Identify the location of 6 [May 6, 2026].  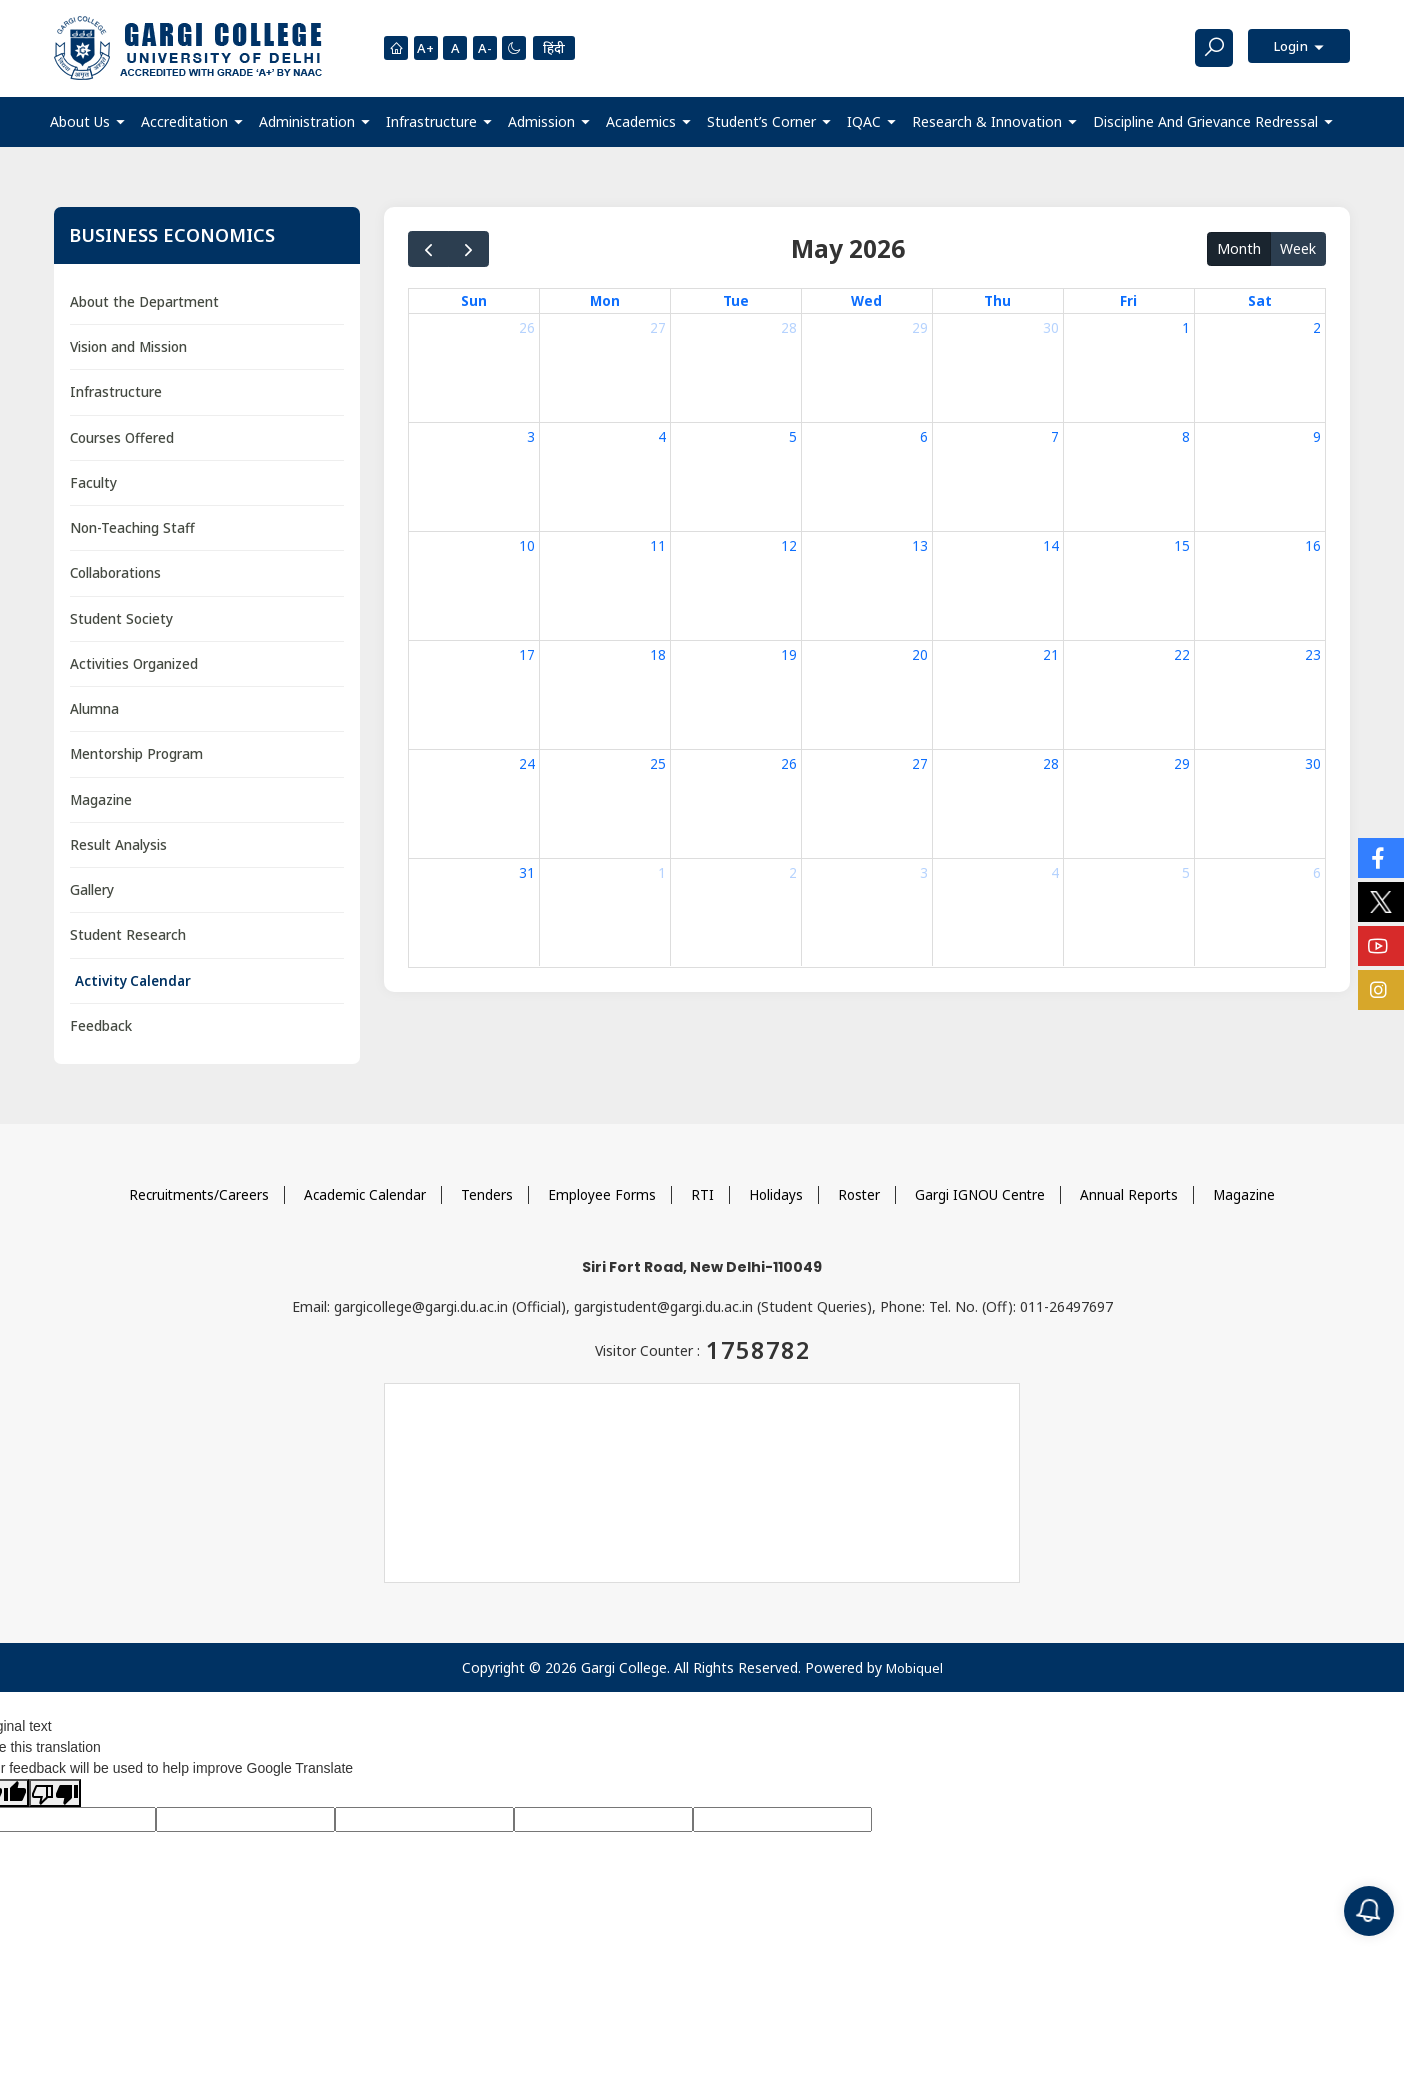
(924, 436).